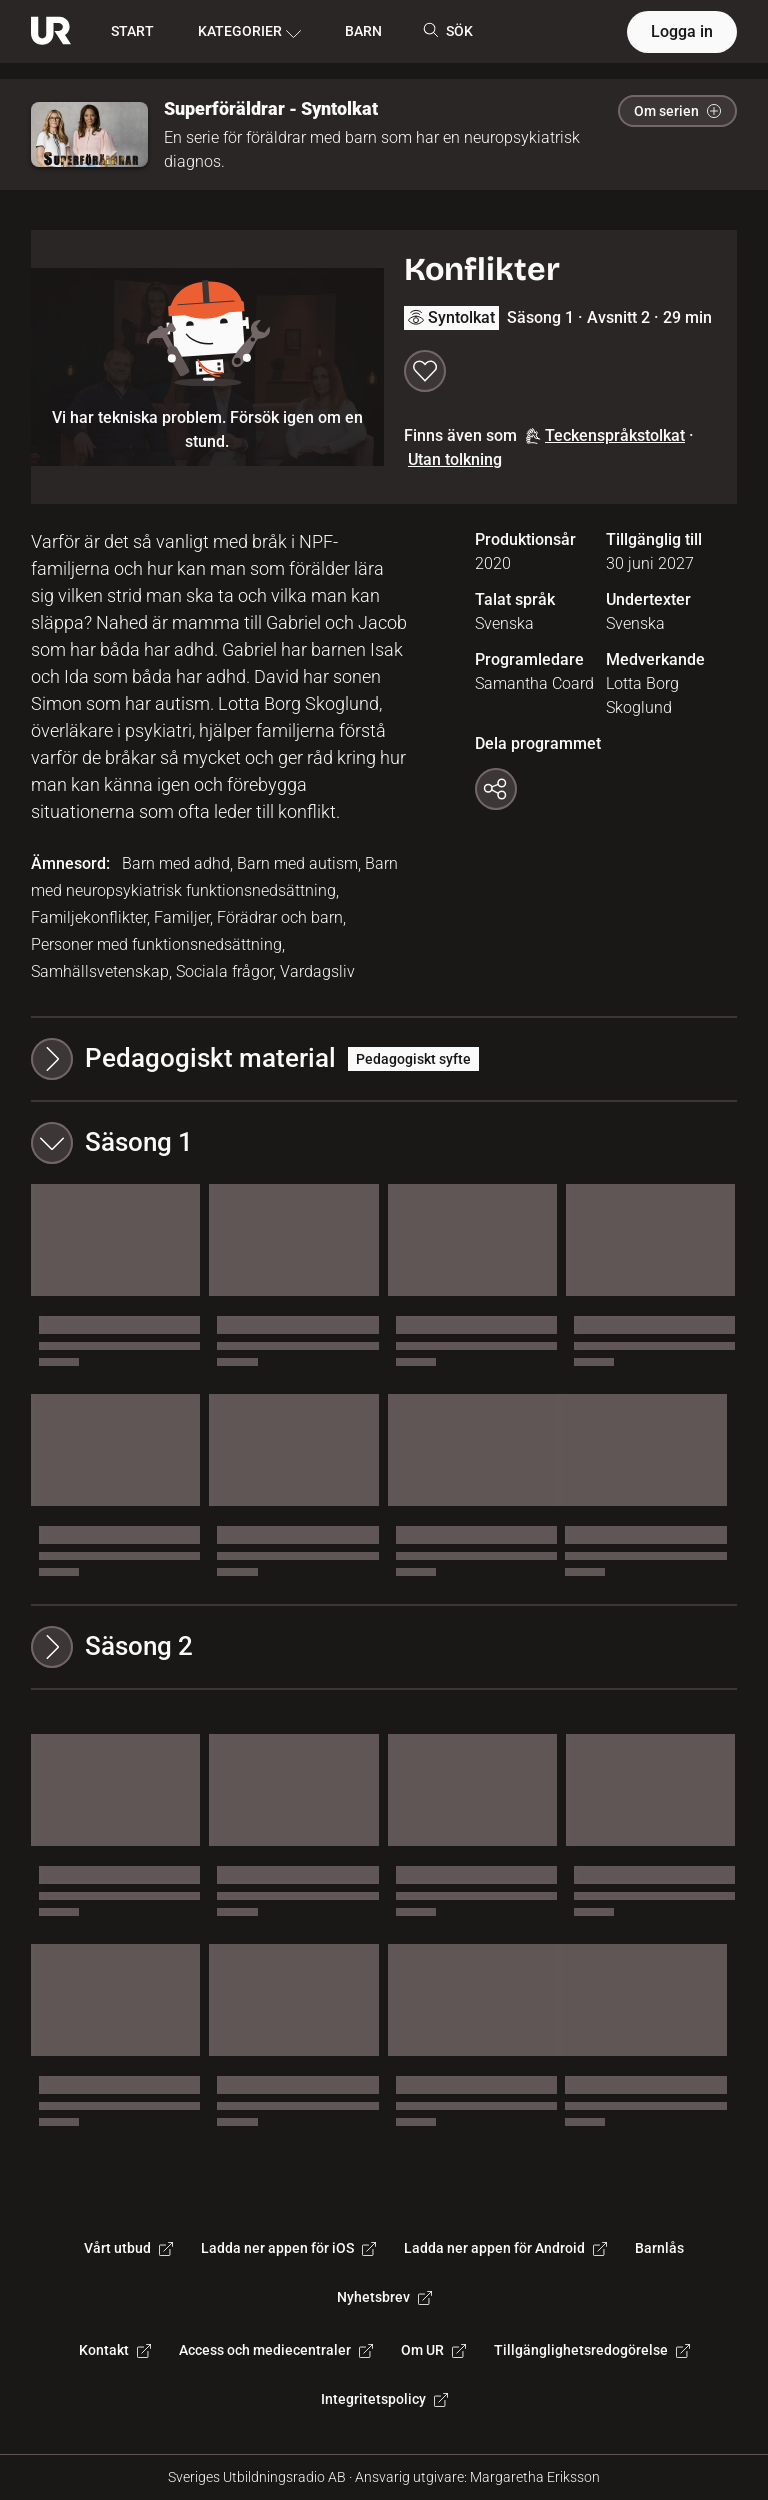  I want to click on Ladda ner appen för Android, so click(505, 2248).